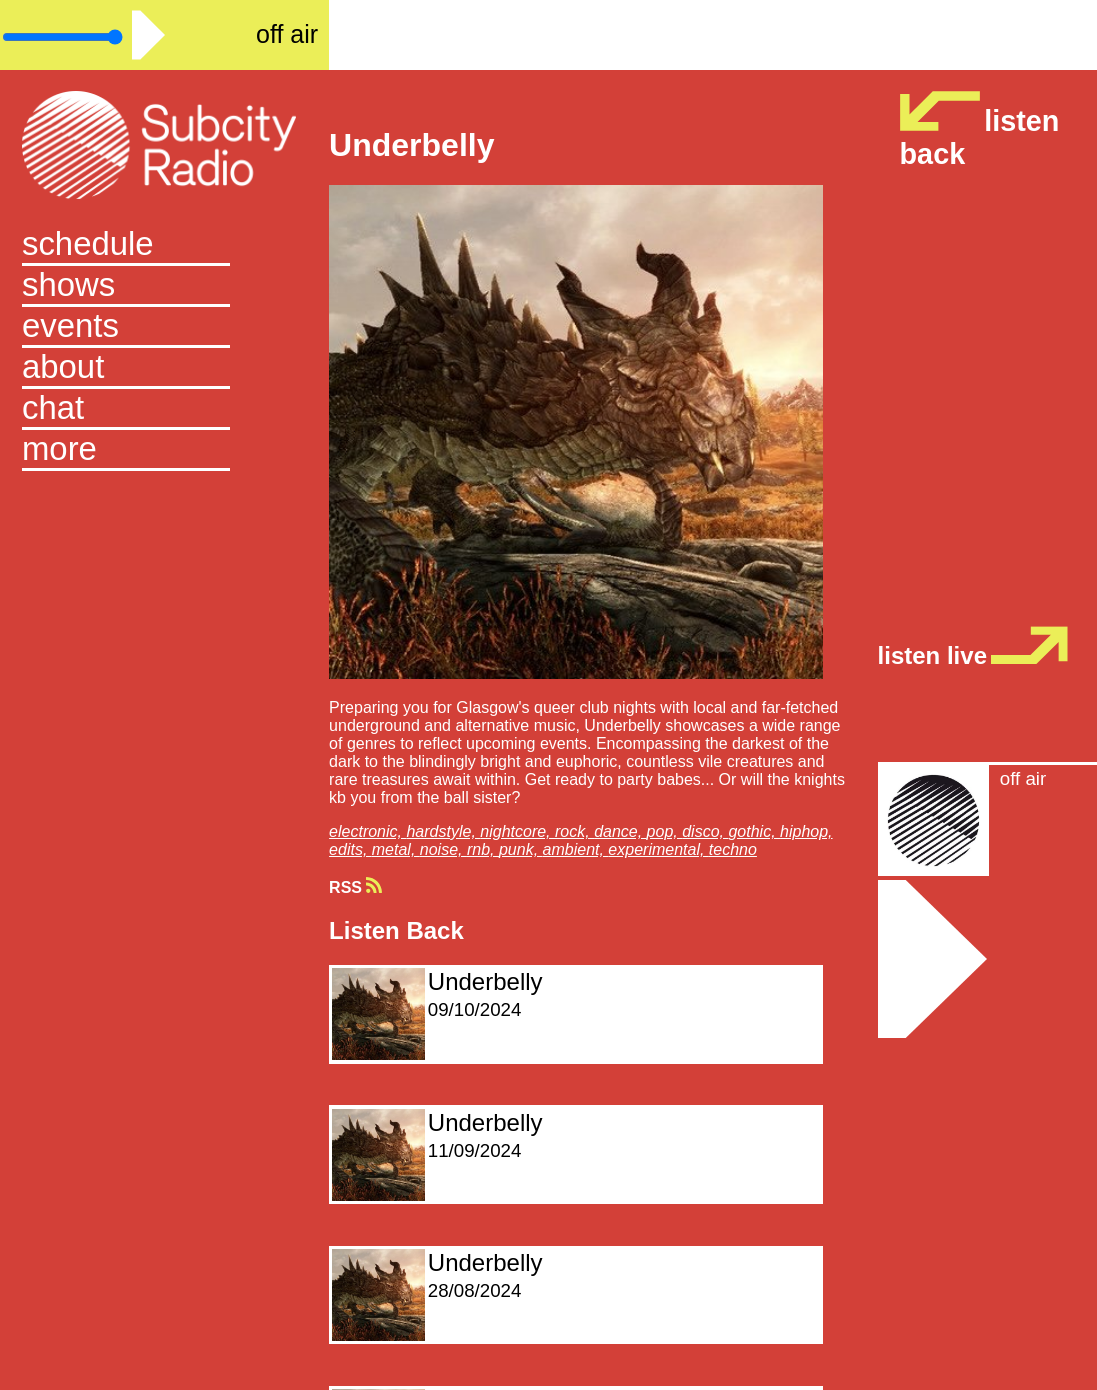 The image size is (1097, 1390). What do you see at coordinates (620, 831) in the screenshot?
I see `dance,` at bounding box center [620, 831].